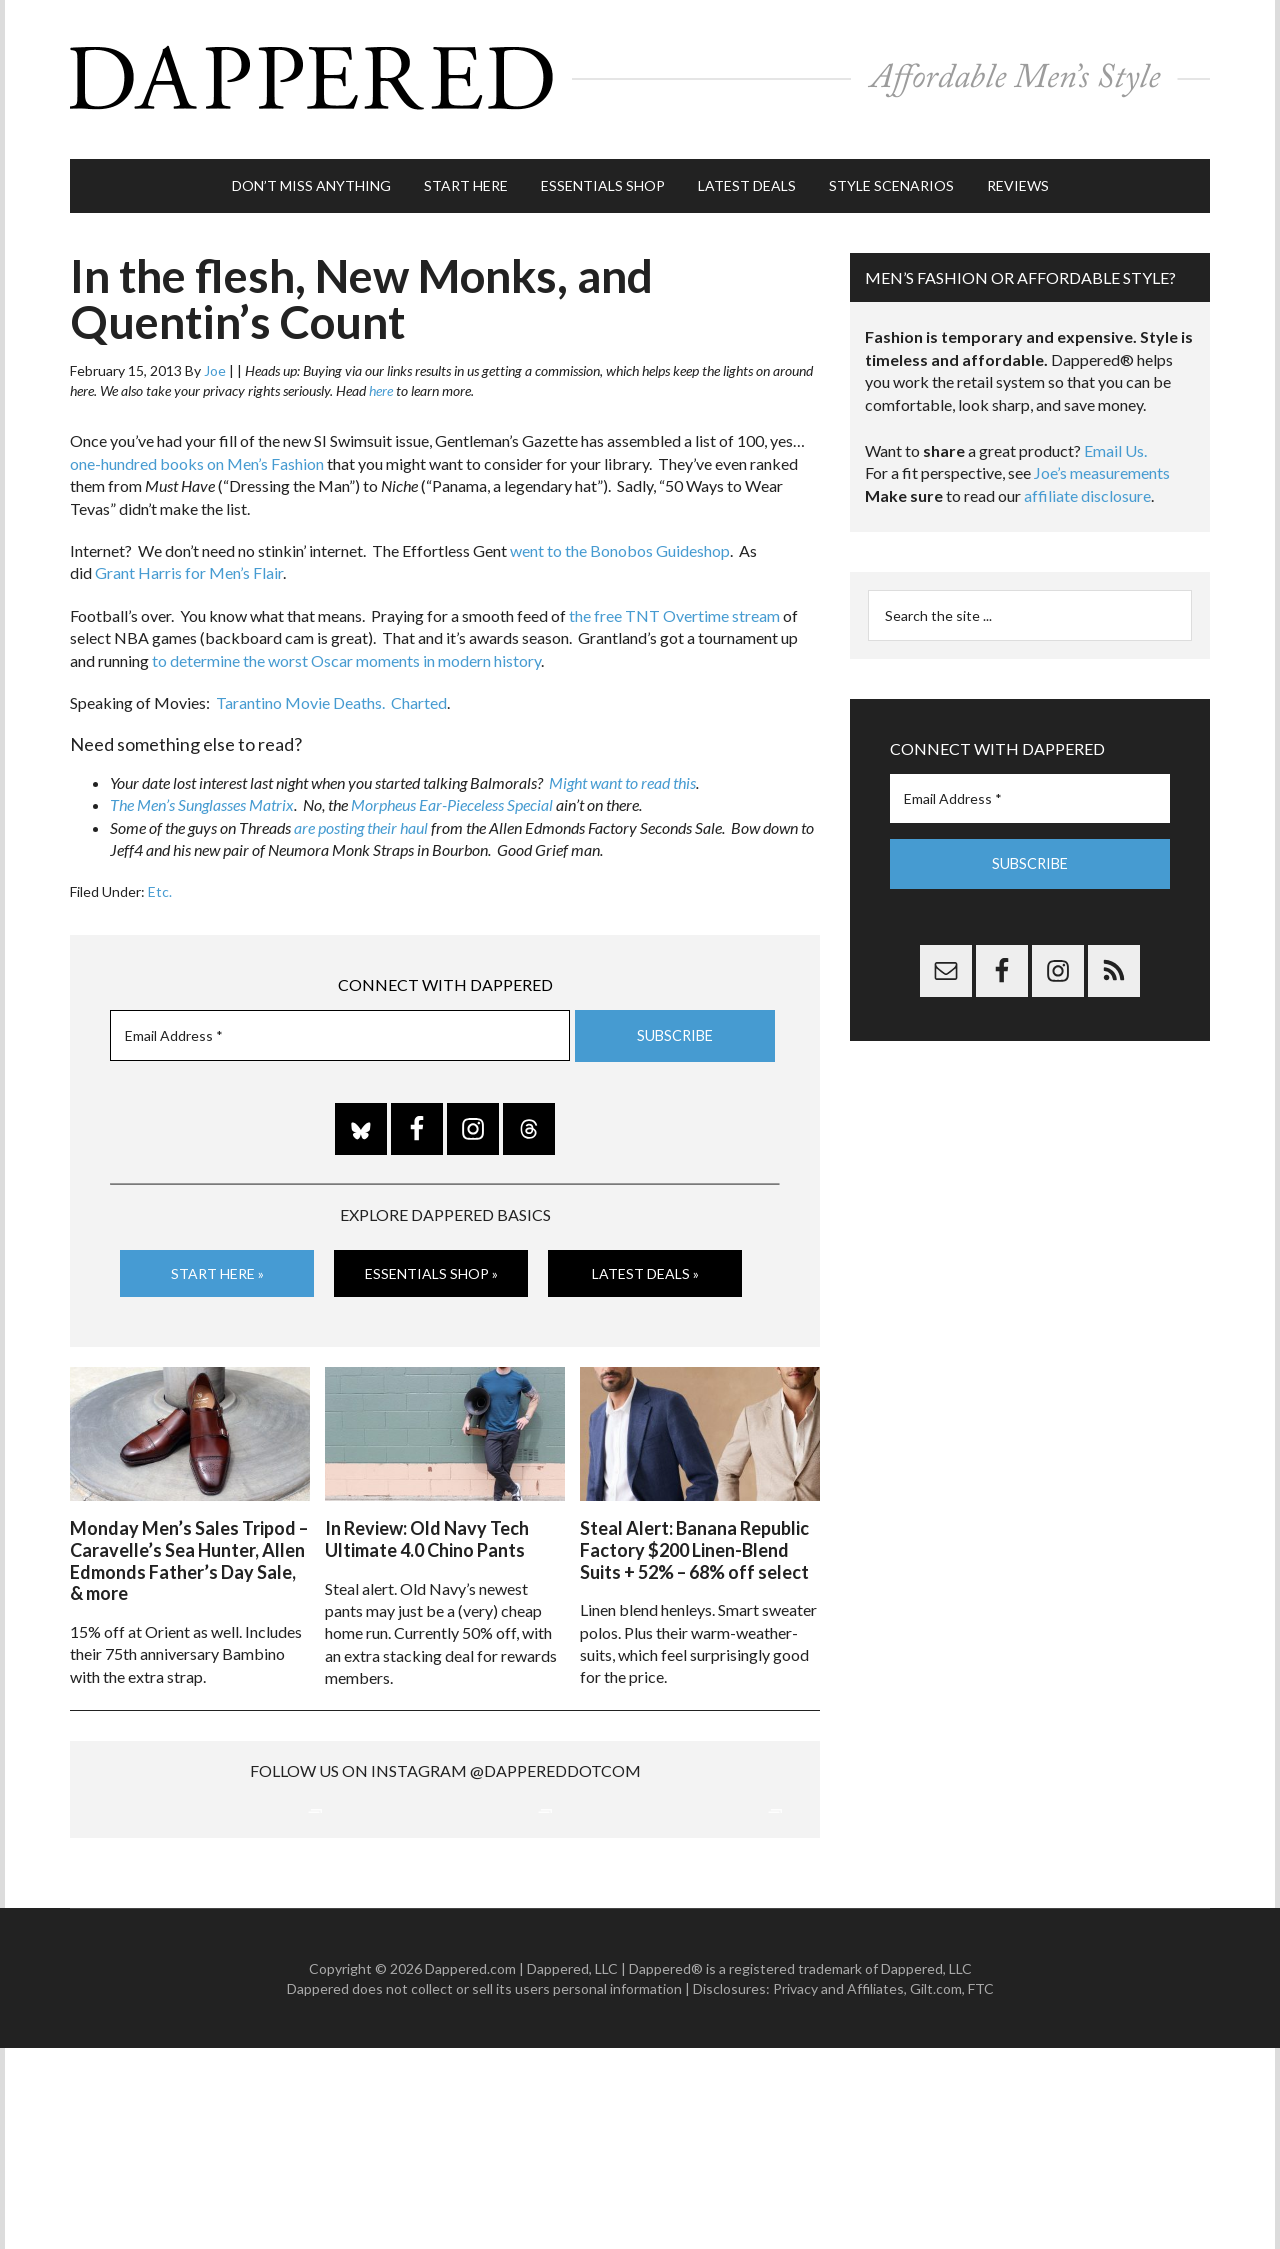 The height and width of the screenshot is (2249, 1280). I want to click on Dappered, so click(640, 75).